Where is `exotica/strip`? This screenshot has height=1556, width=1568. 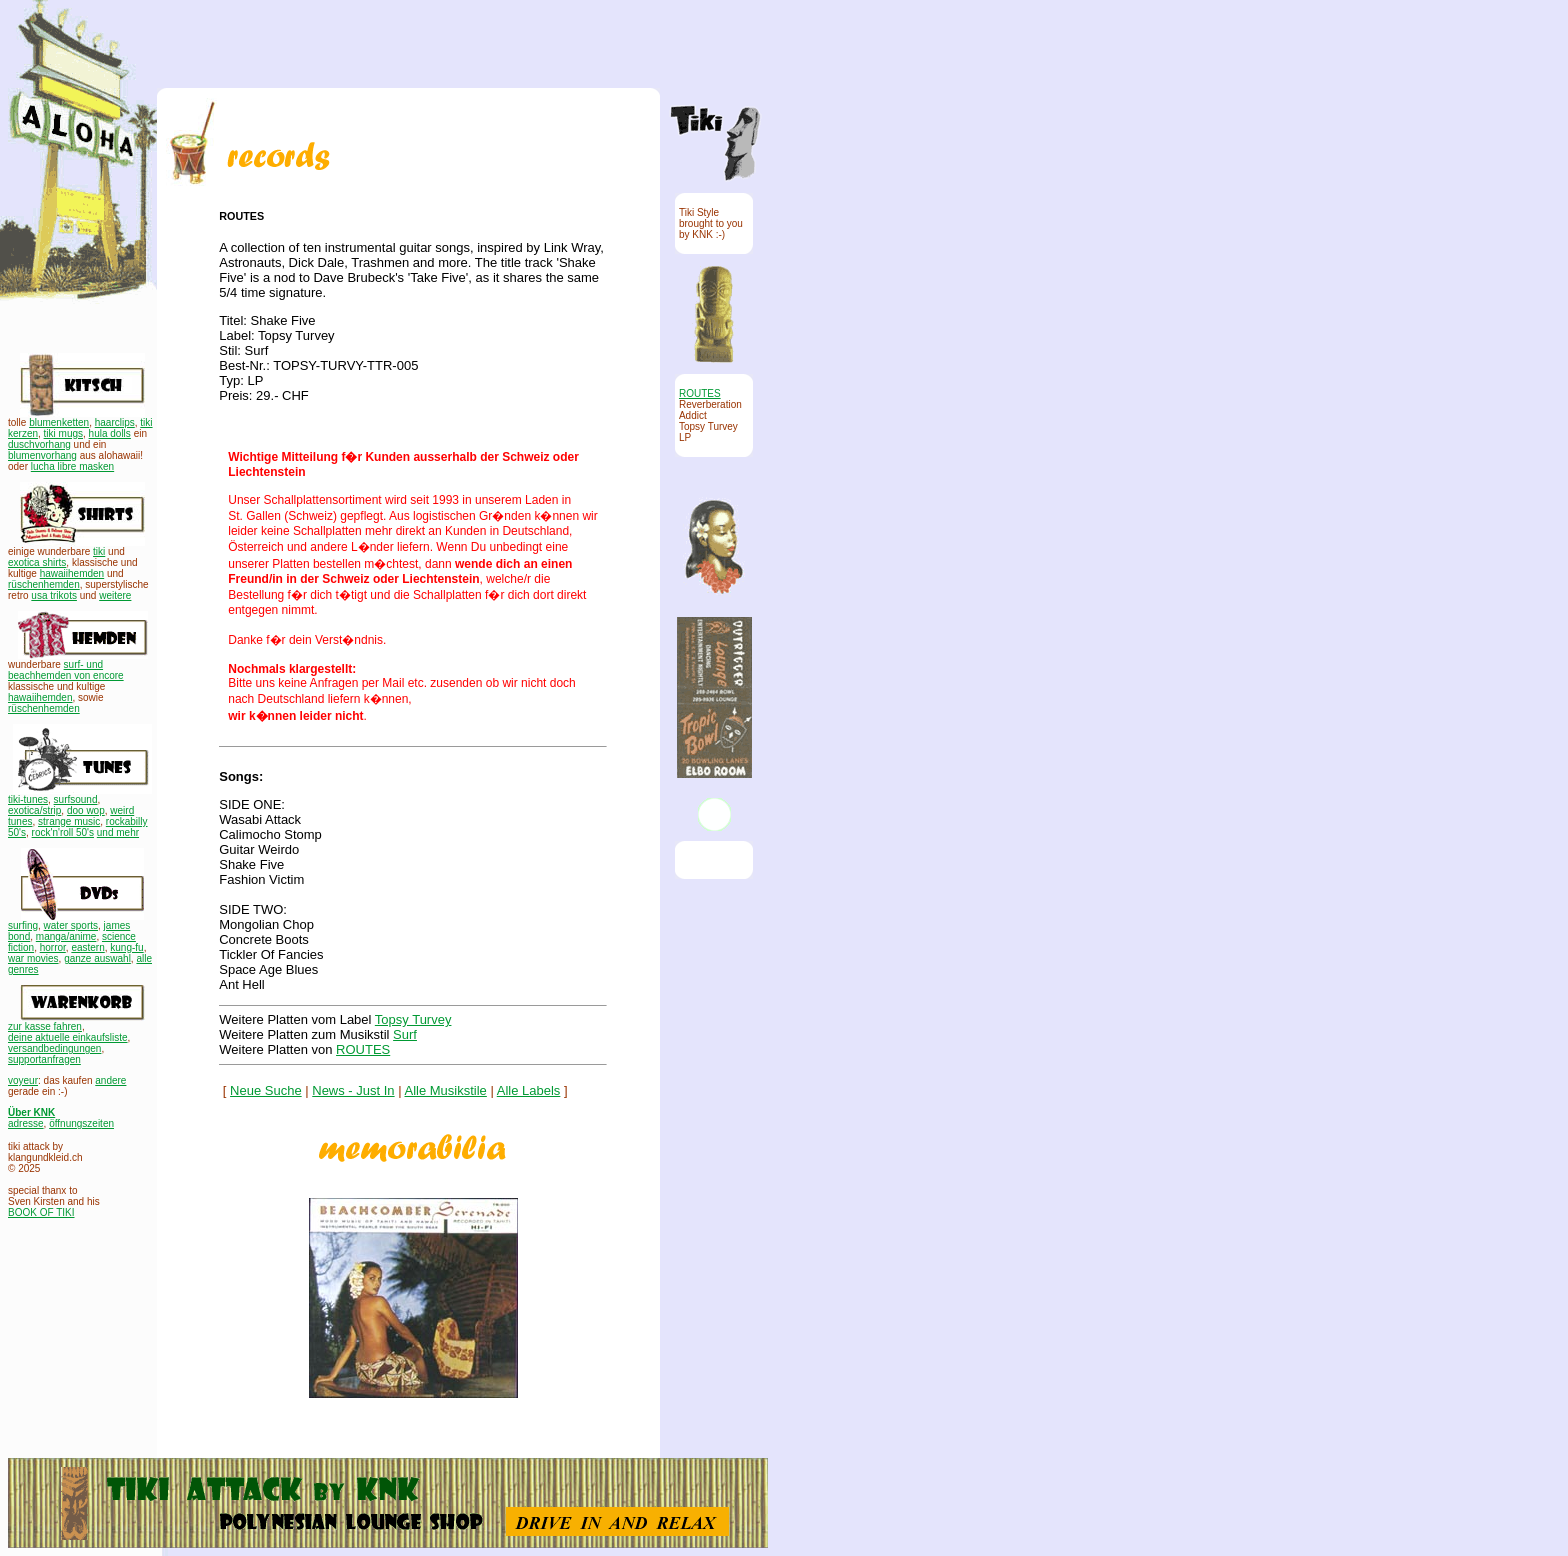 exotica/strip is located at coordinates (34, 810).